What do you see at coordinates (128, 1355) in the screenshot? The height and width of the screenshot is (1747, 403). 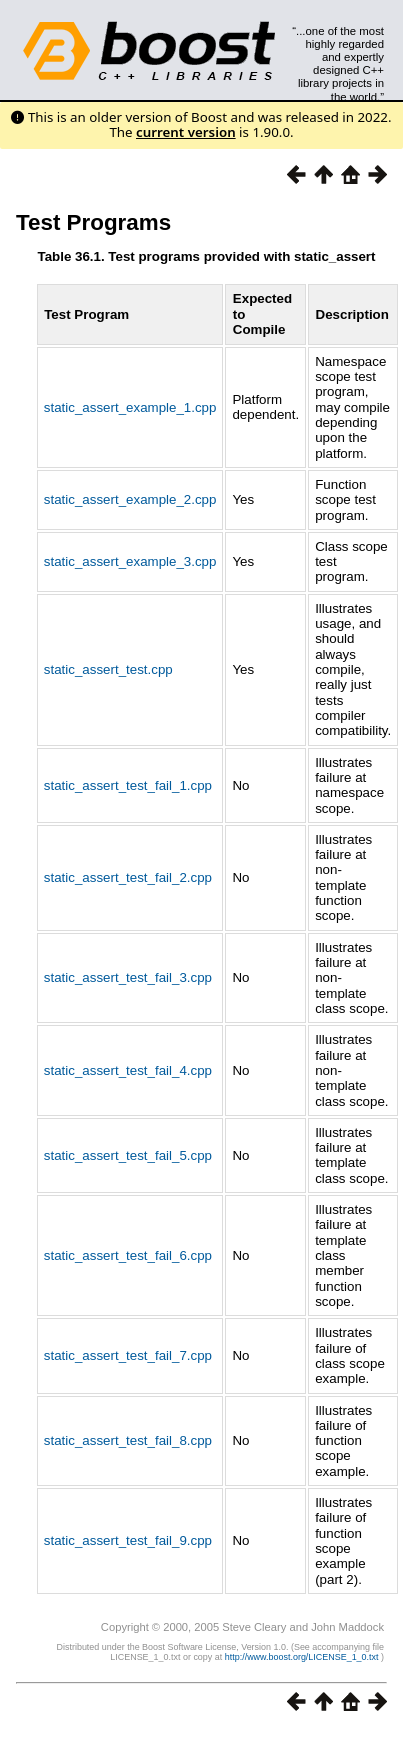 I see `static_assert_test_fail_7.cpp` at bounding box center [128, 1355].